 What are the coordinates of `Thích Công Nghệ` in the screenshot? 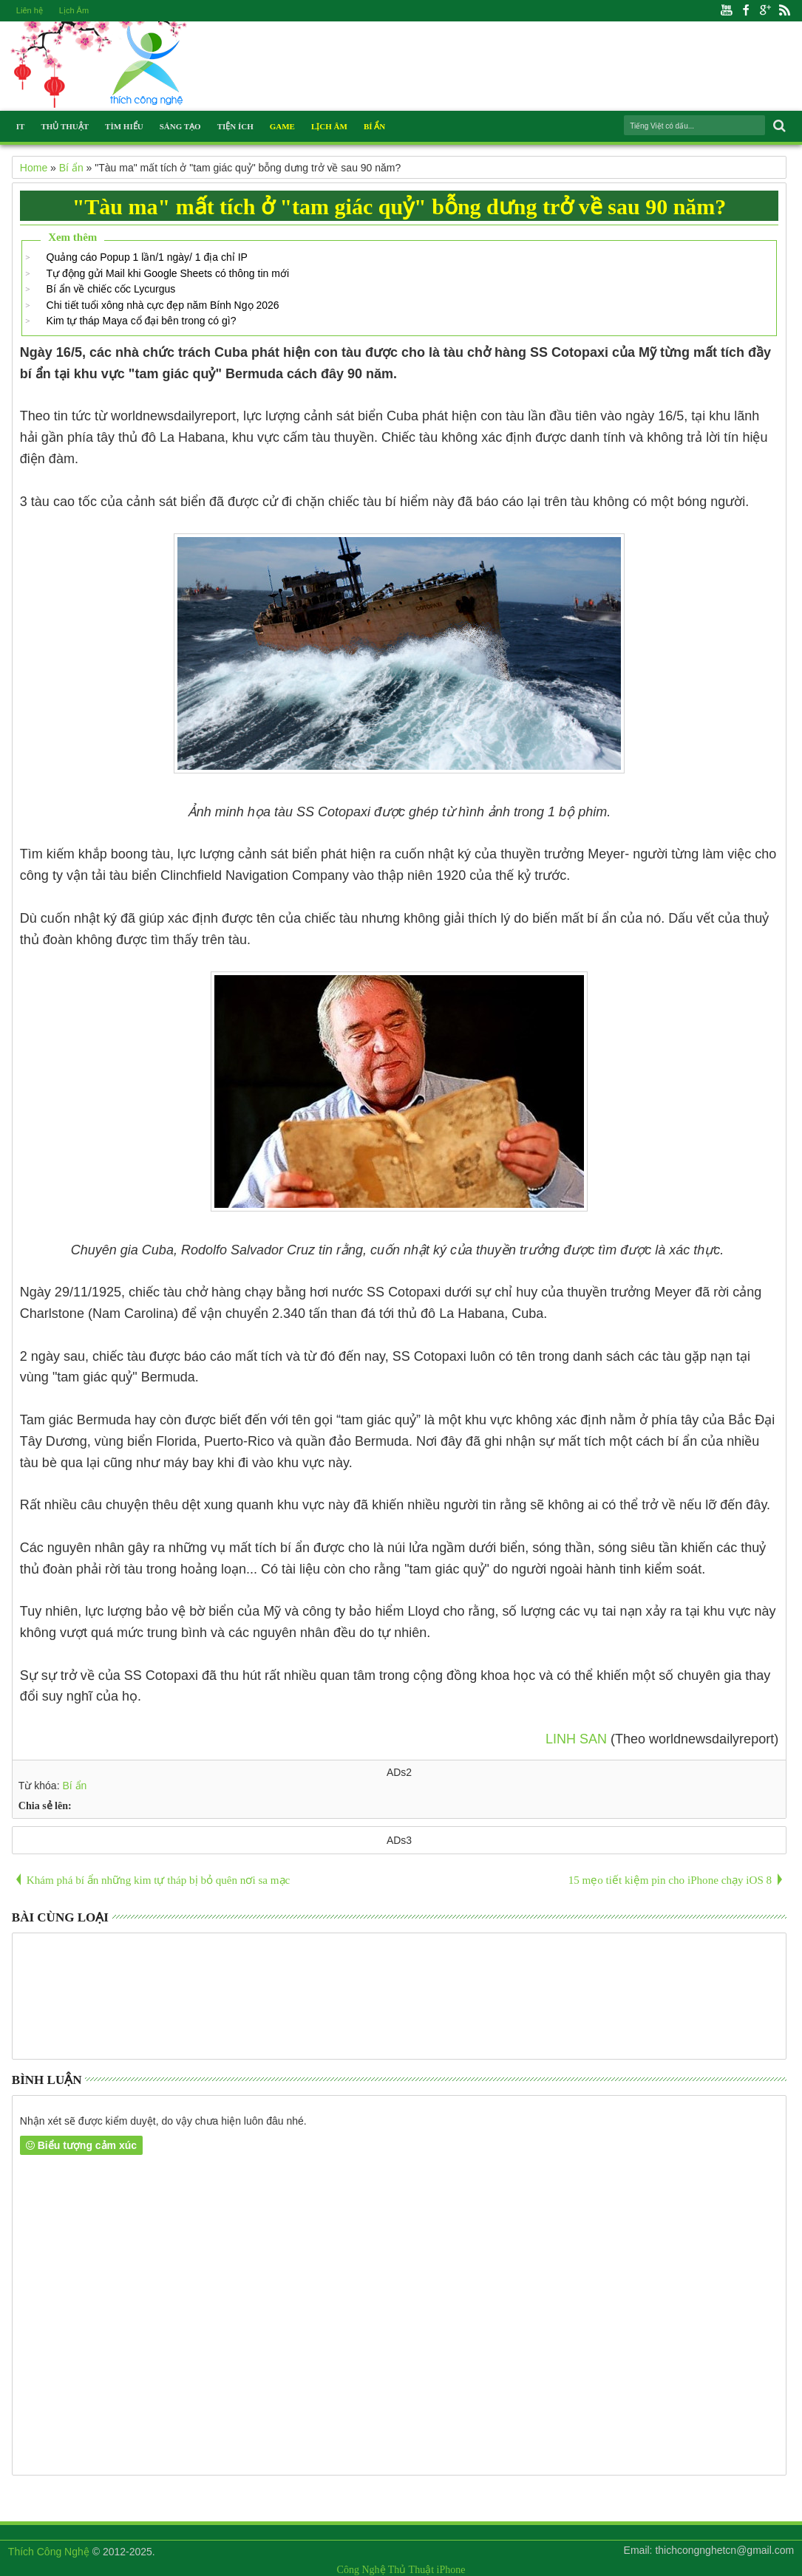 It's located at (48, 2552).